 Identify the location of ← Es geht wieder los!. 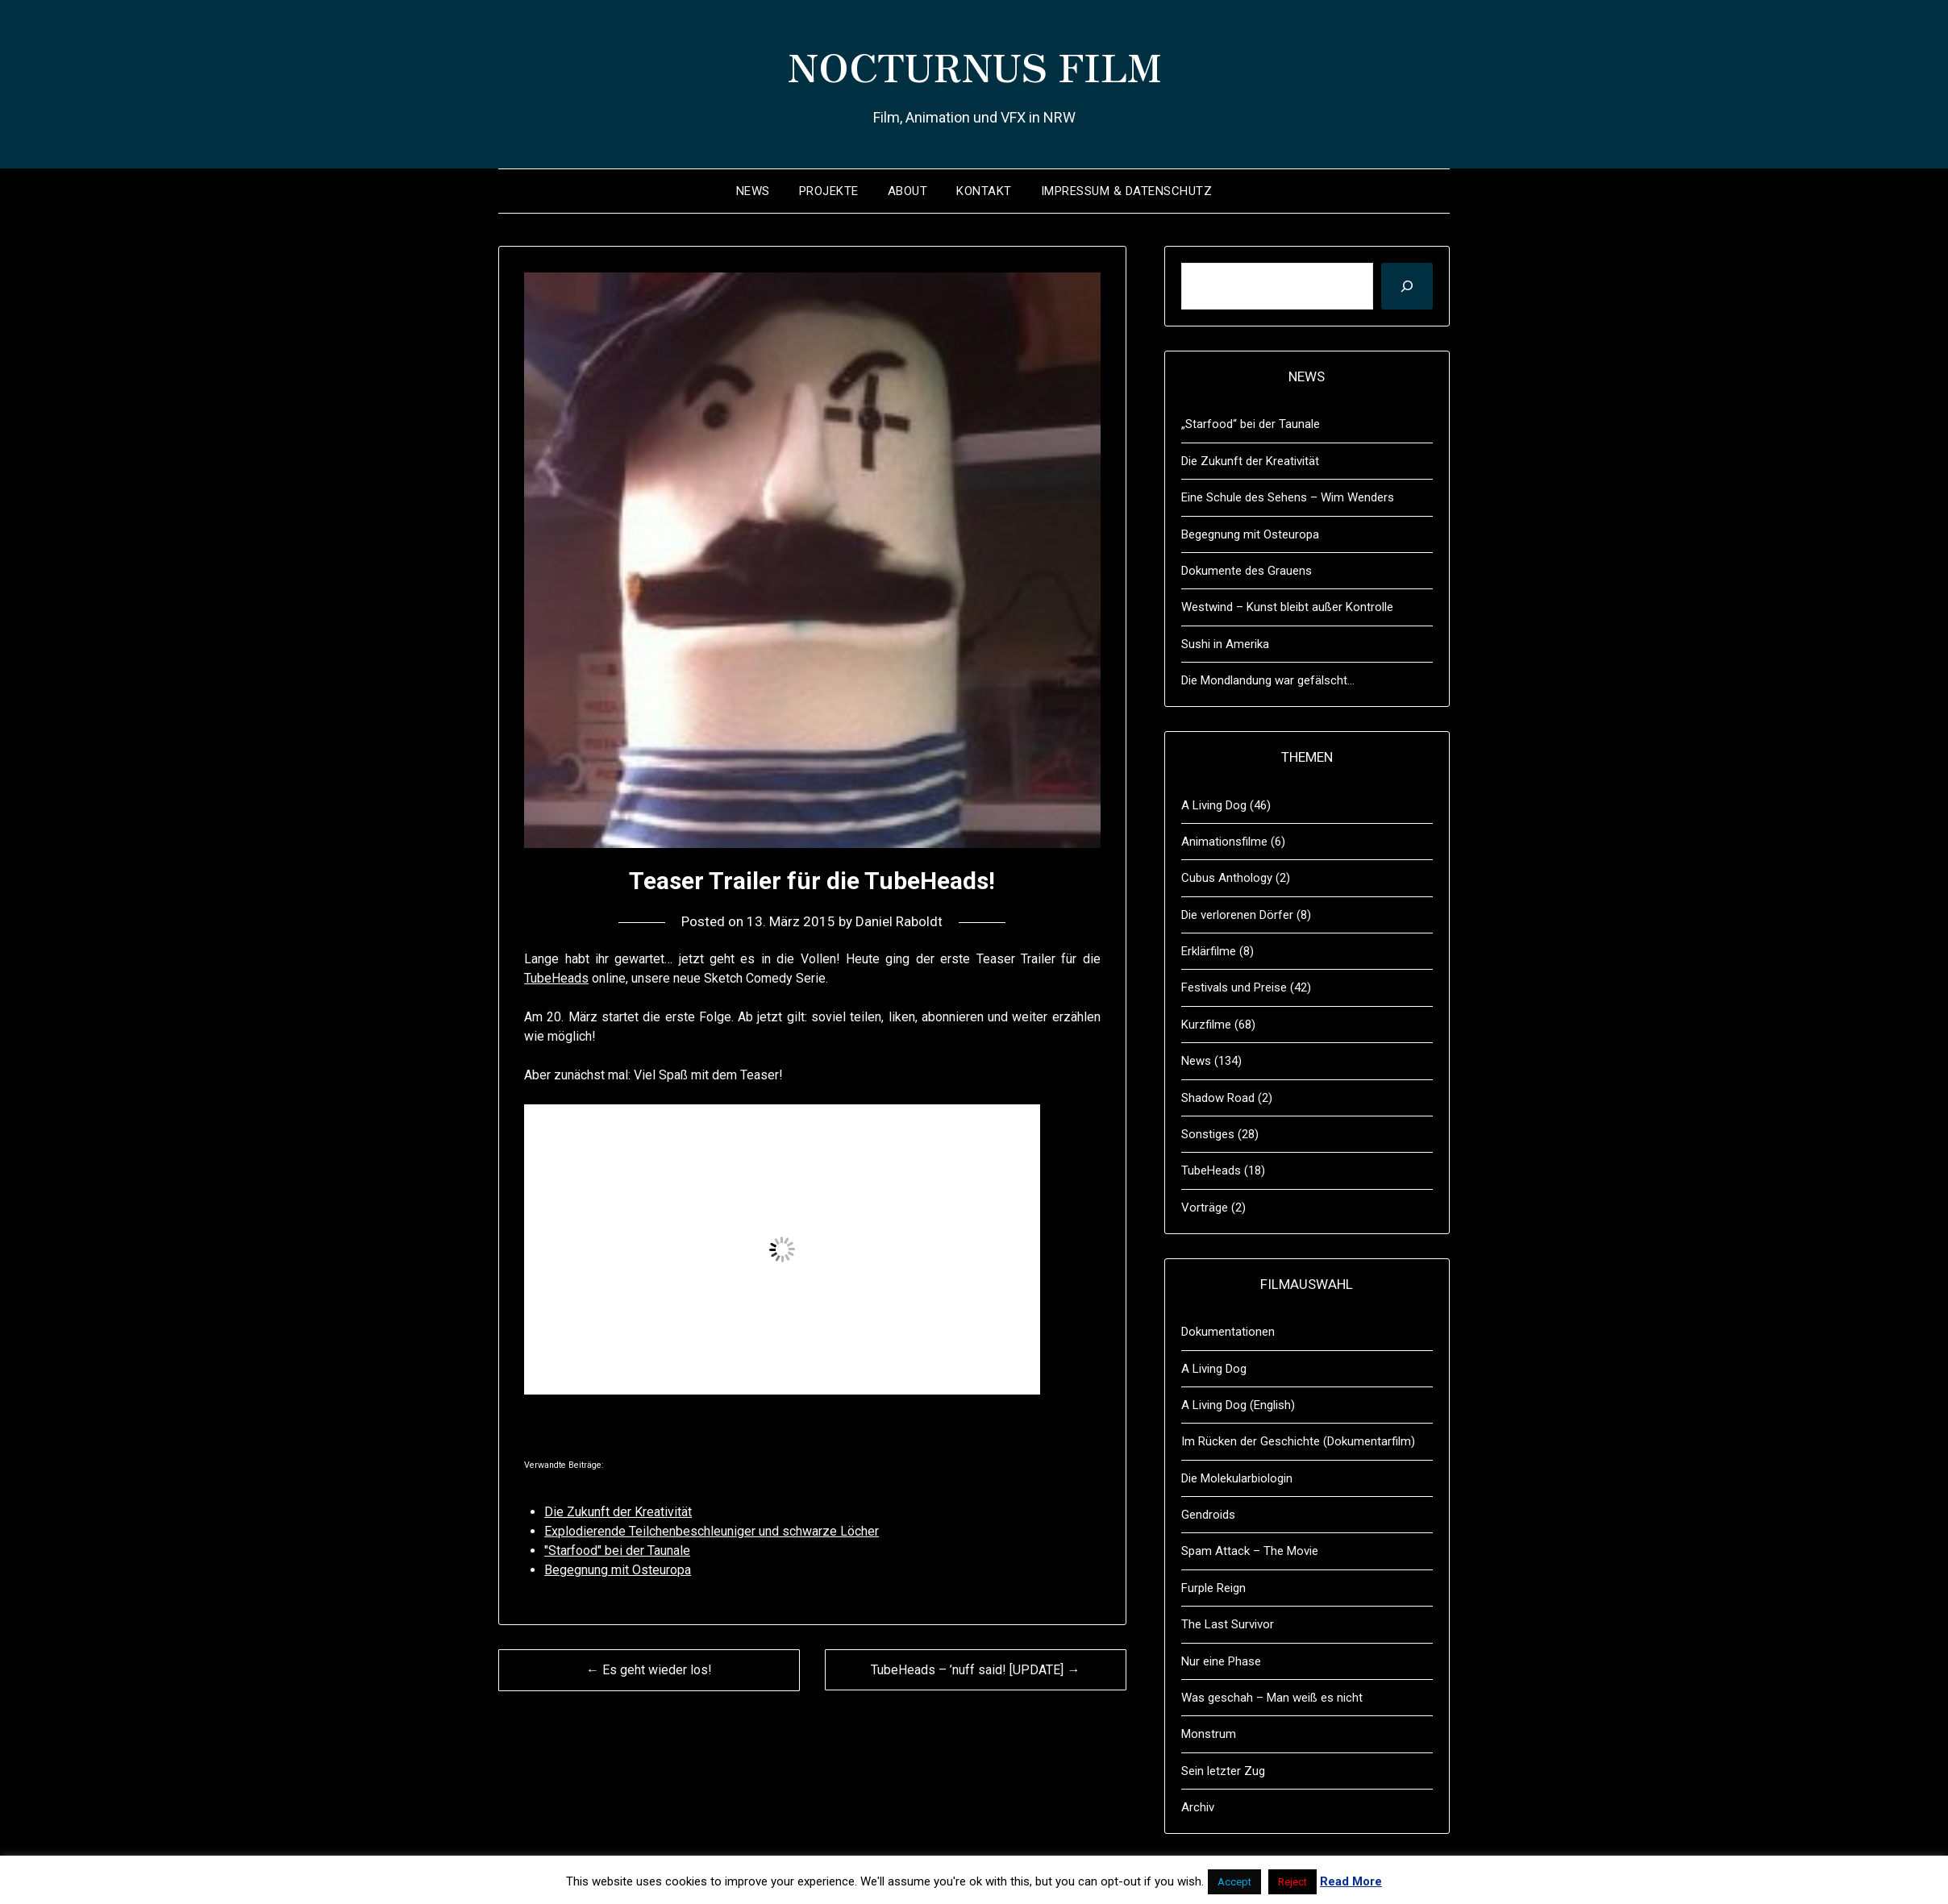
(649, 1669).